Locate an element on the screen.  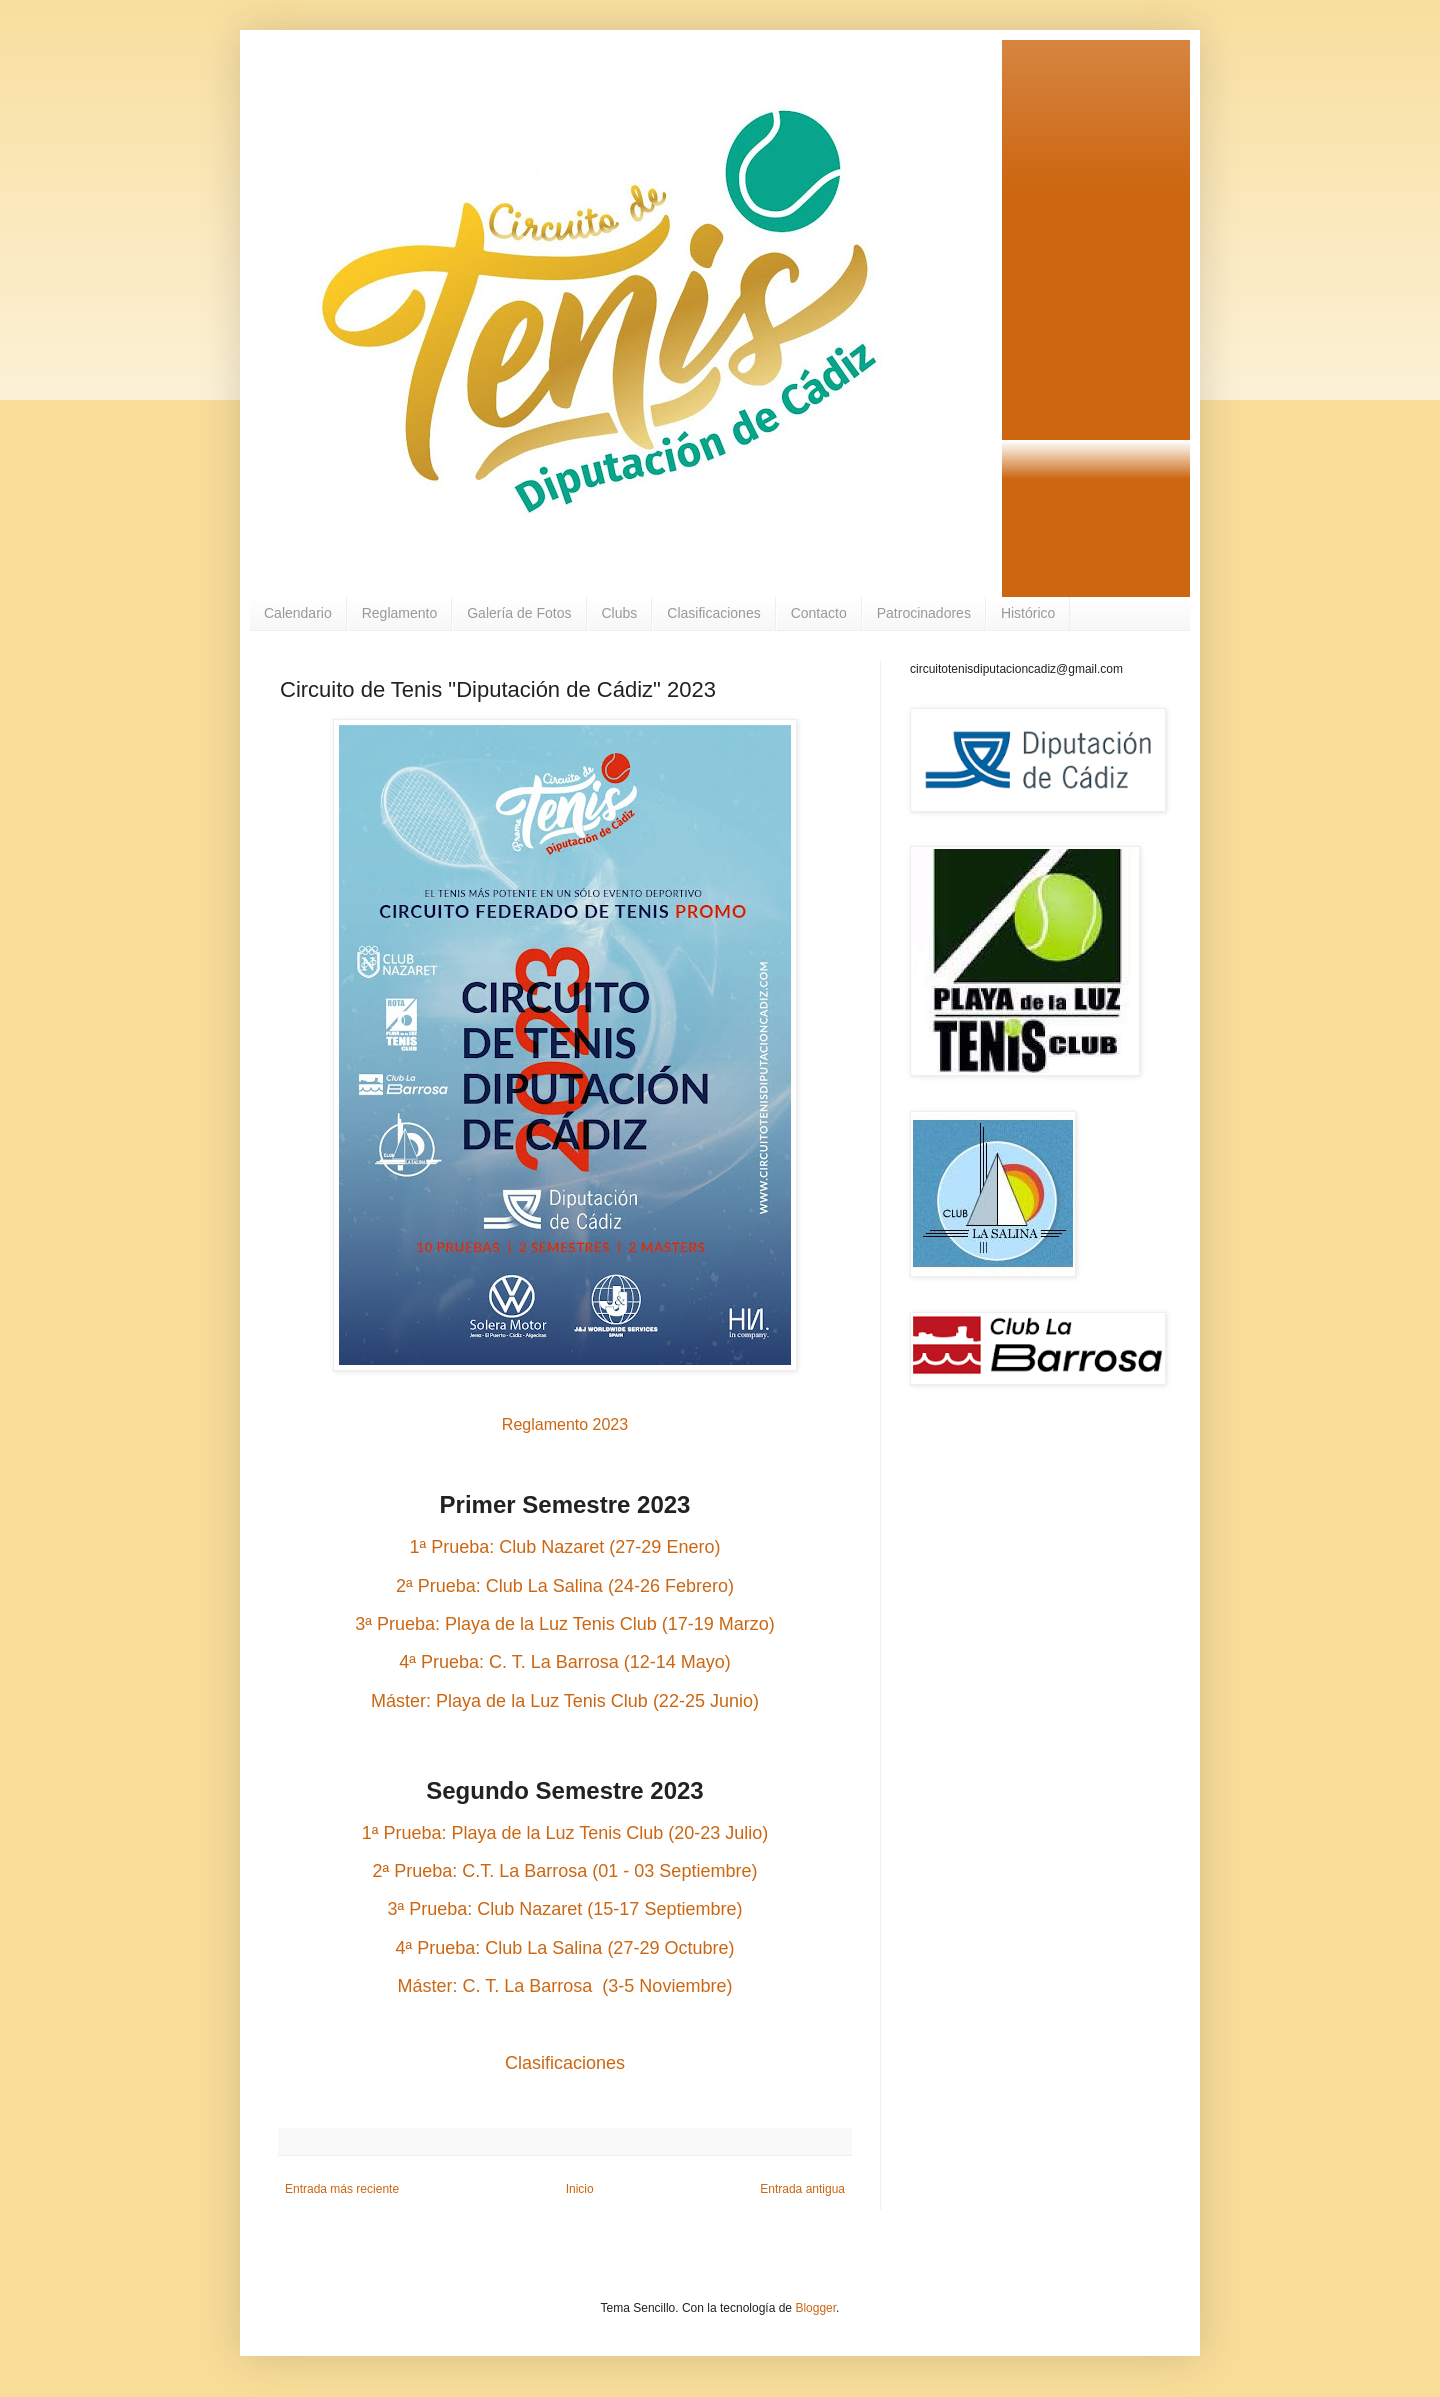
Galería de Fotos is located at coordinates (519, 613).